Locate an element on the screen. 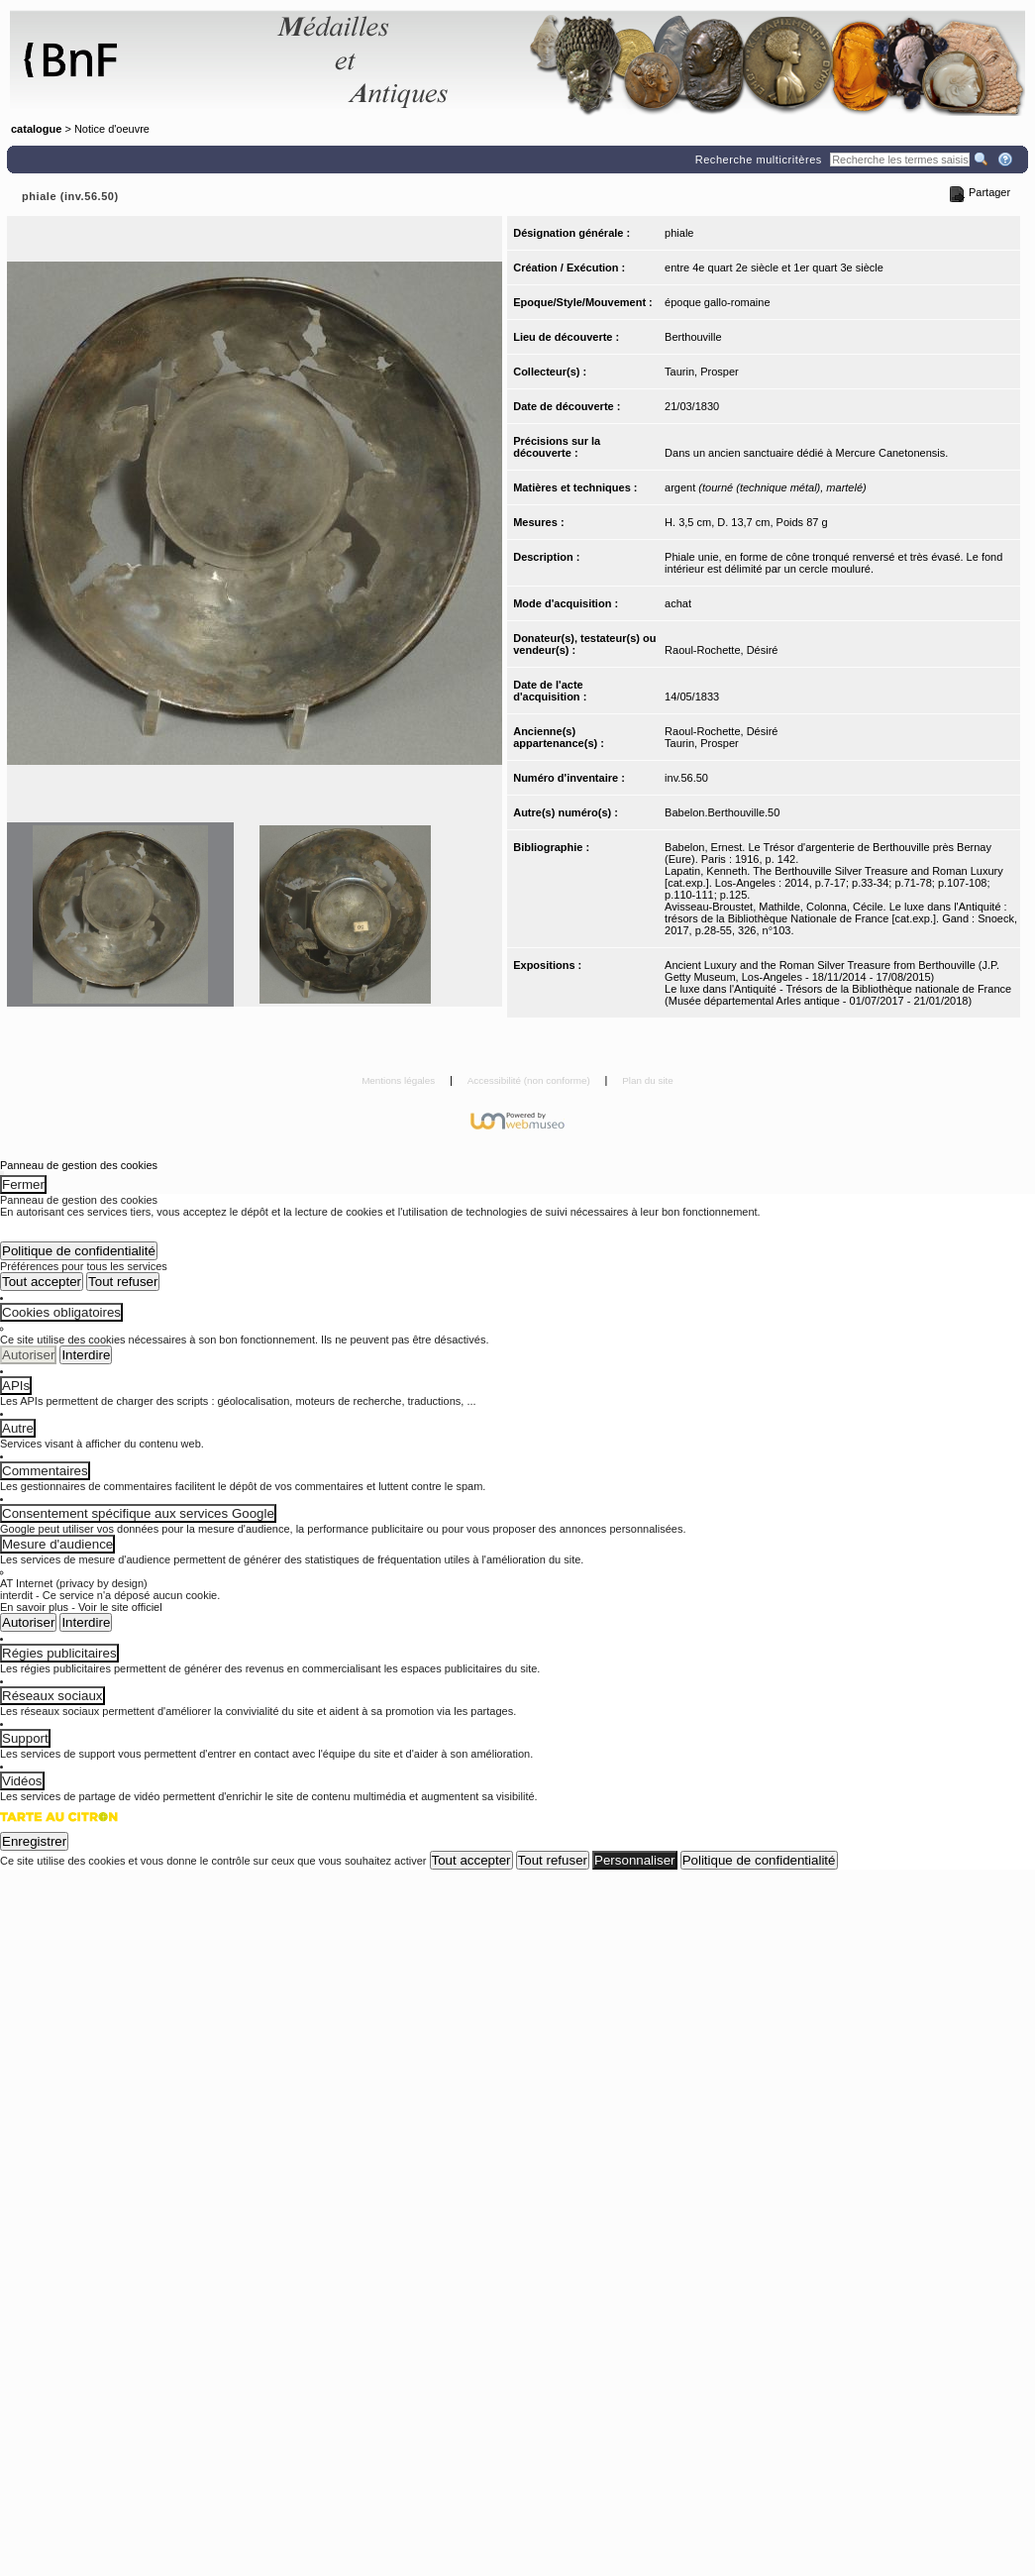  achat is located at coordinates (678, 603).